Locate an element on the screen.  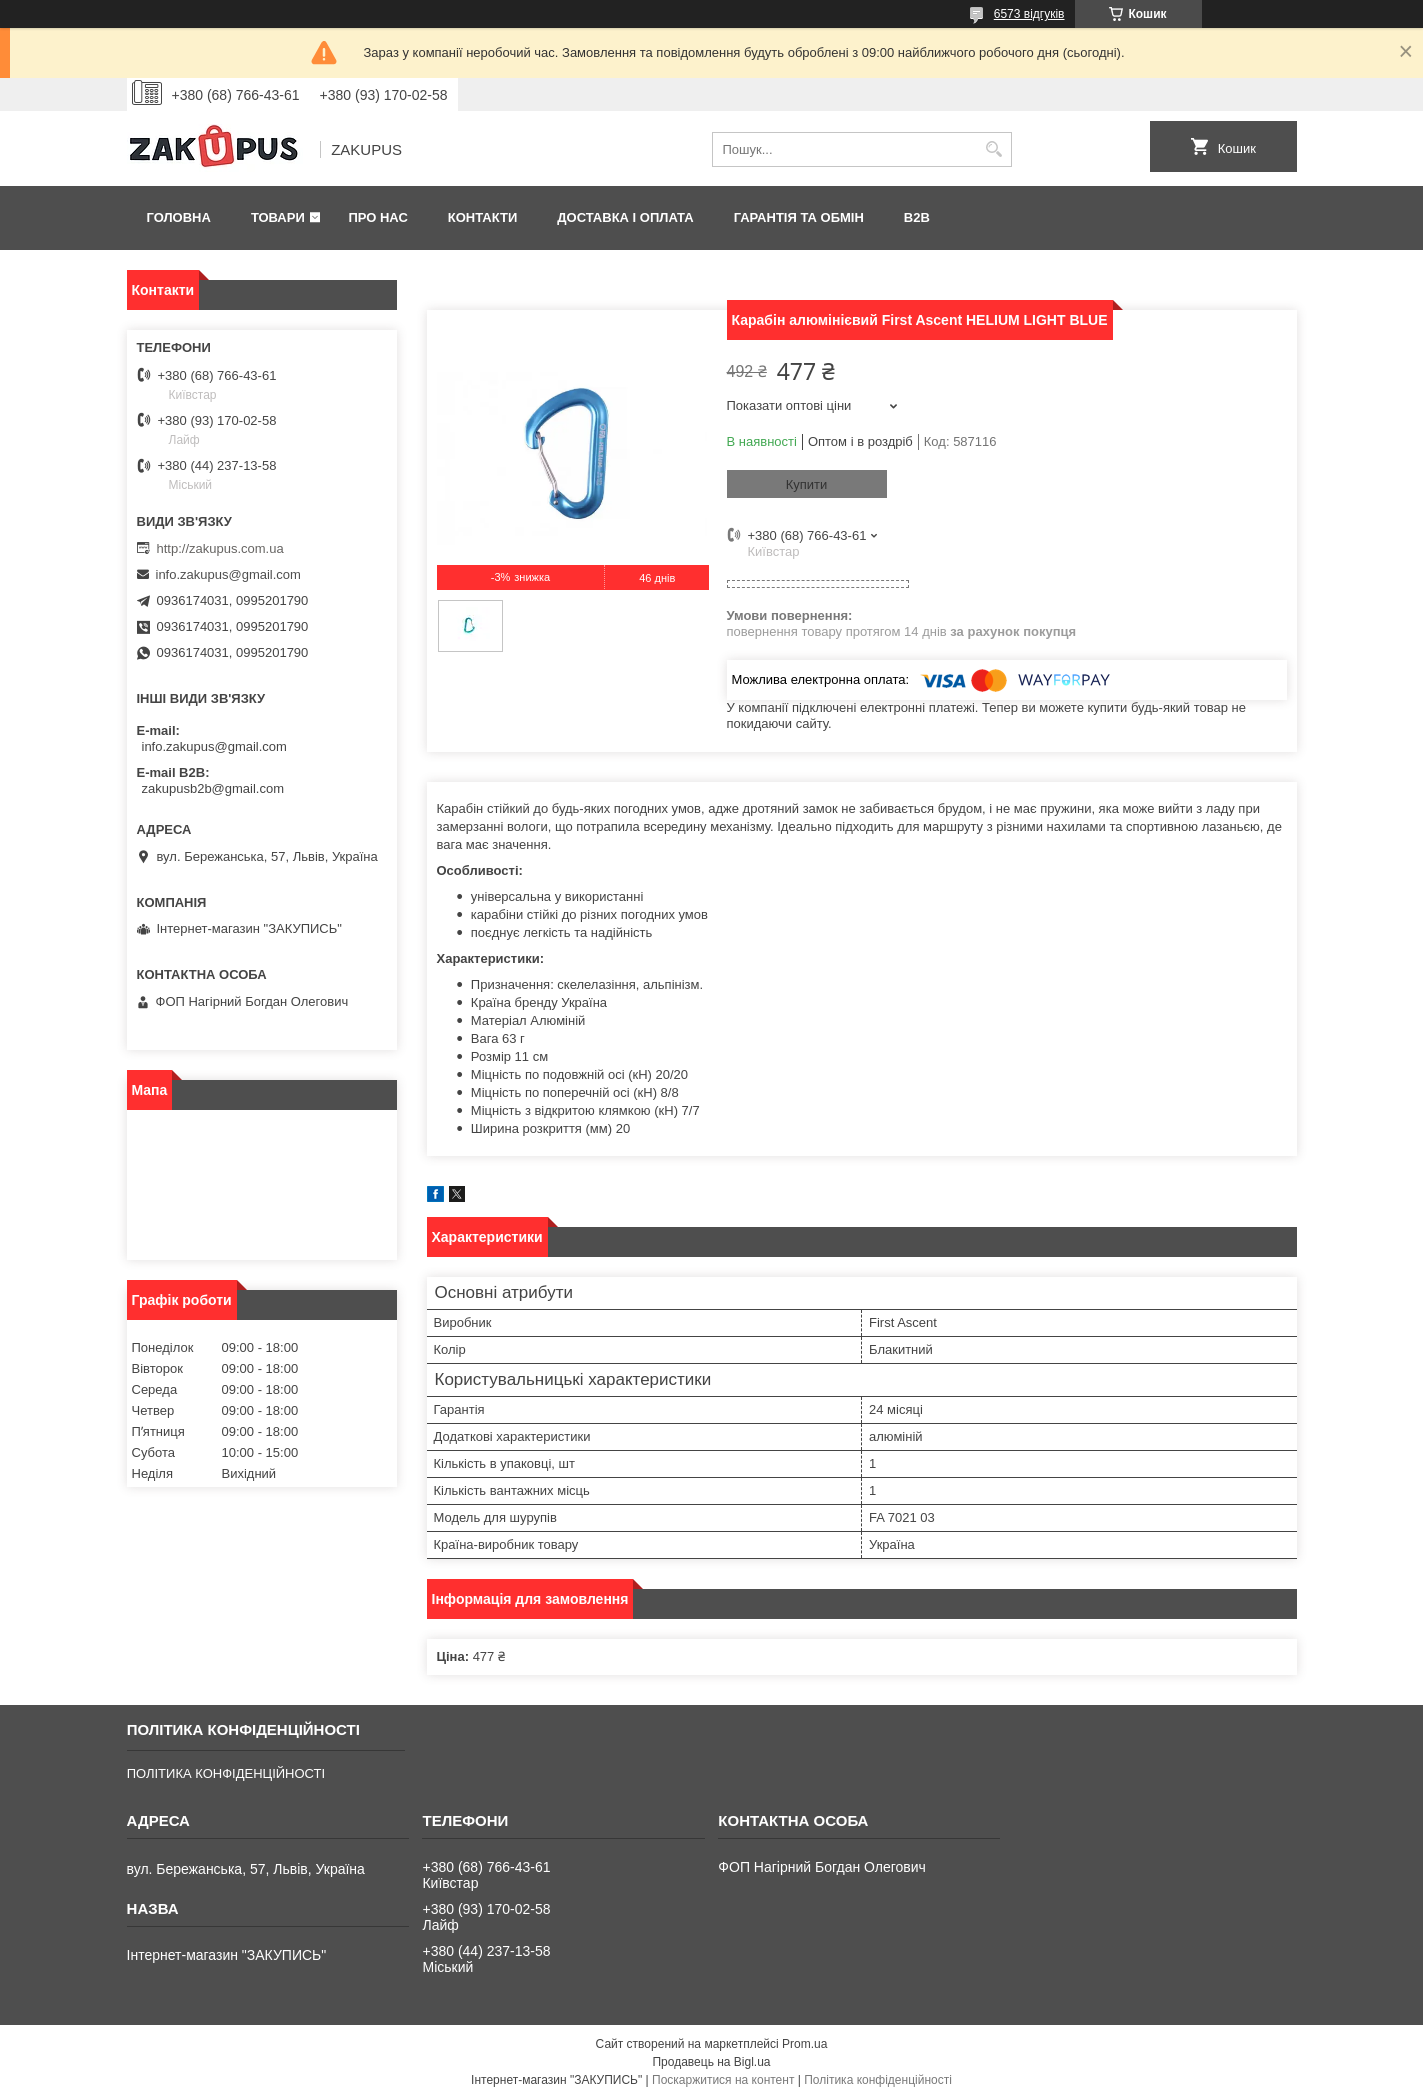
Поскаржитися на контент is located at coordinates (723, 2080).